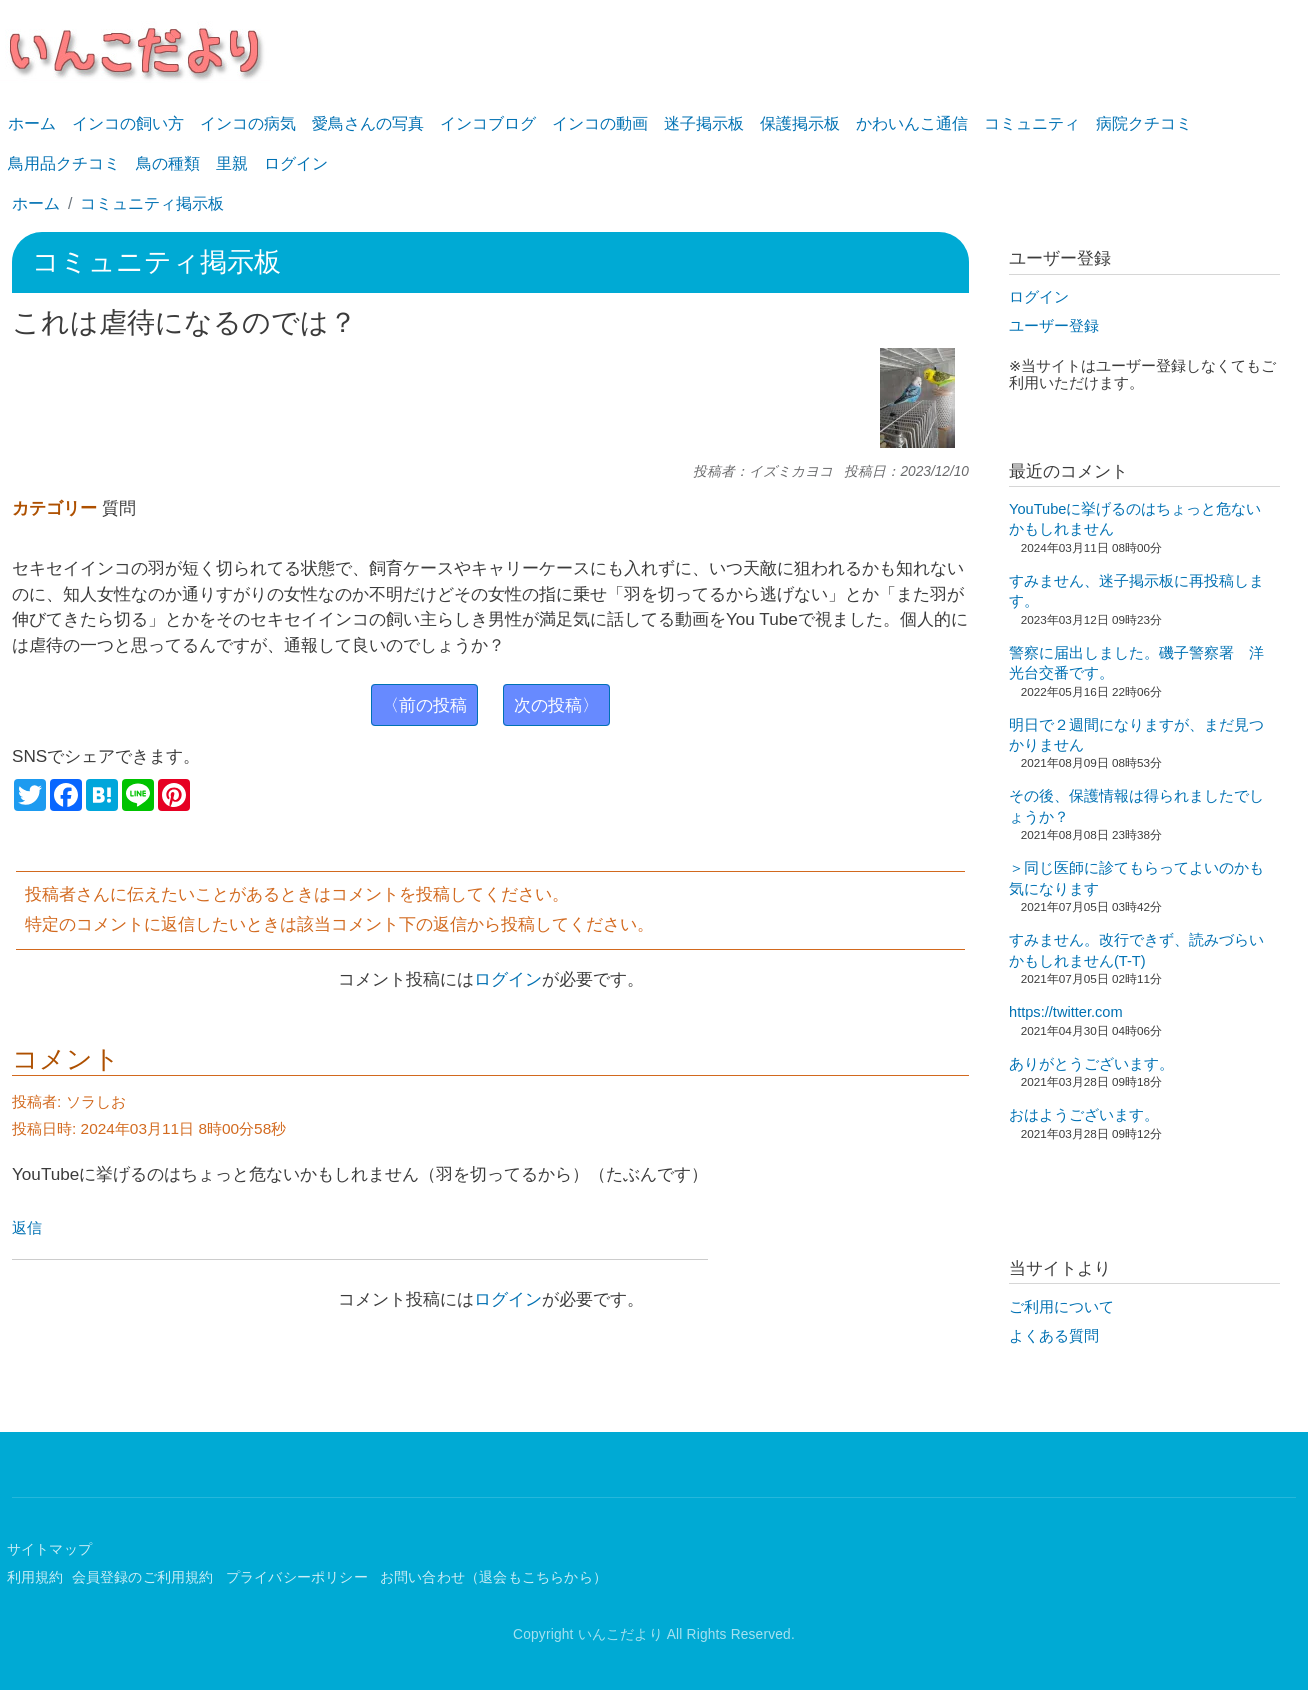 Image resolution: width=1308 pixels, height=1690 pixels. Describe the element at coordinates (35, 1577) in the screenshot. I see `利用規約` at that location.